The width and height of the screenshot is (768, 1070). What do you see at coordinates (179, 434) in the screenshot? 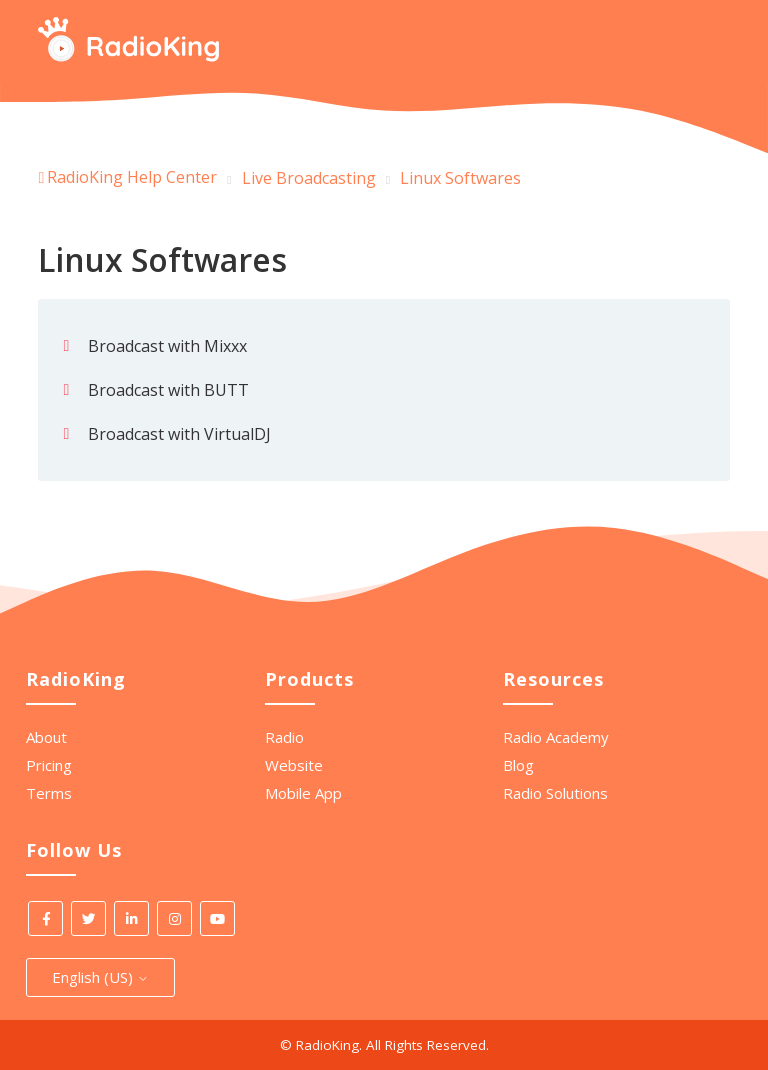
I see `Broadcast with VirtualDJ` at bounding box center [179, 434].